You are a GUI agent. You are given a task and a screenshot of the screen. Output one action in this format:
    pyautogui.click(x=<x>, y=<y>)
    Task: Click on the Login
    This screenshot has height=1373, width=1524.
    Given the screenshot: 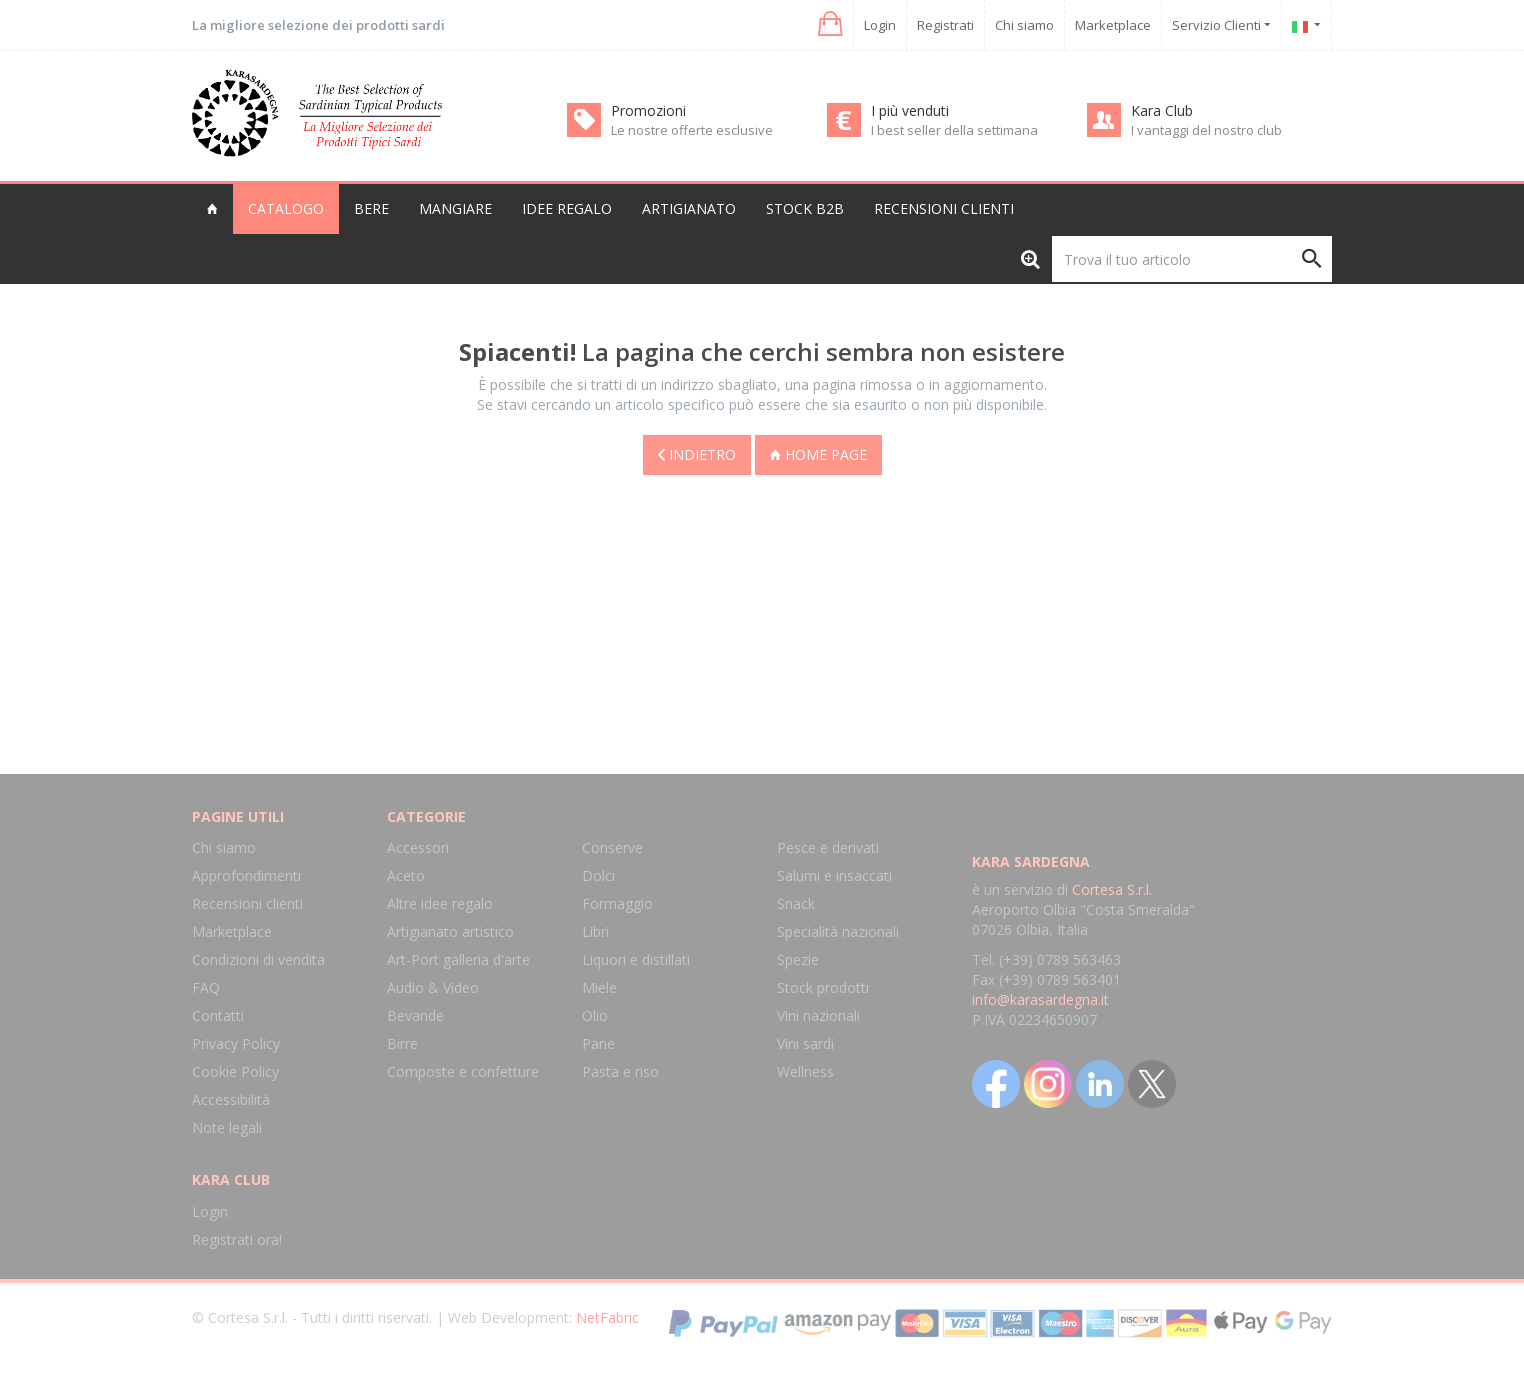 What is the action you would take?
    pyautogui.click(x=880, y=25)
    